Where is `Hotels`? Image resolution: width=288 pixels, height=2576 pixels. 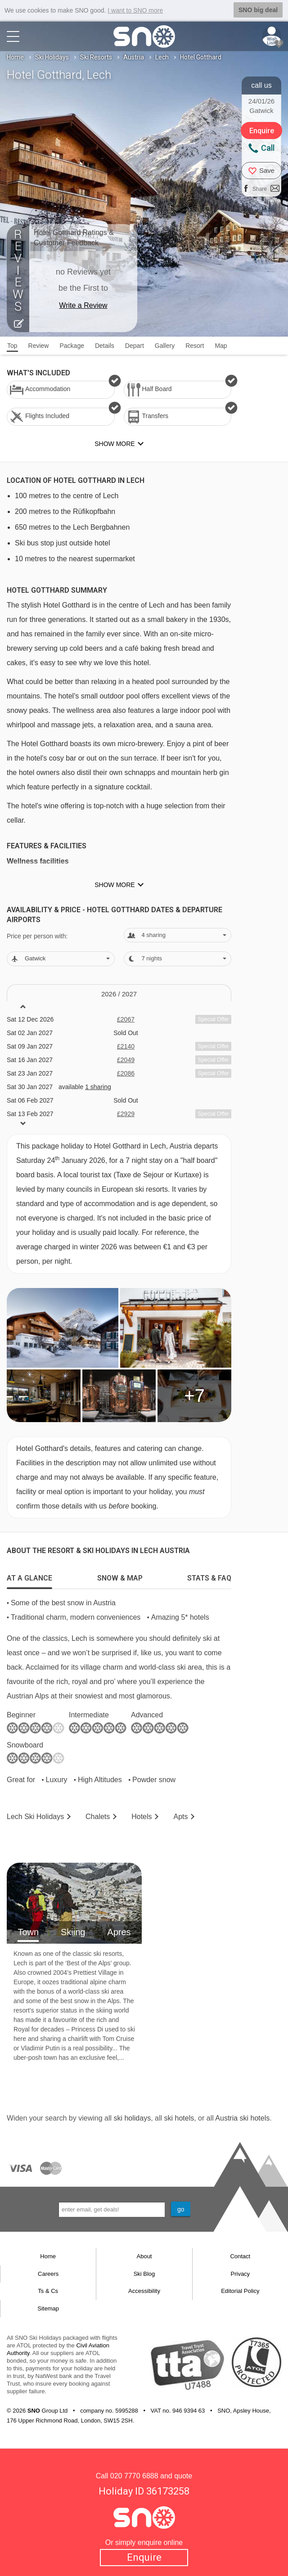 Hotels is located at coordinates (141, 1816).